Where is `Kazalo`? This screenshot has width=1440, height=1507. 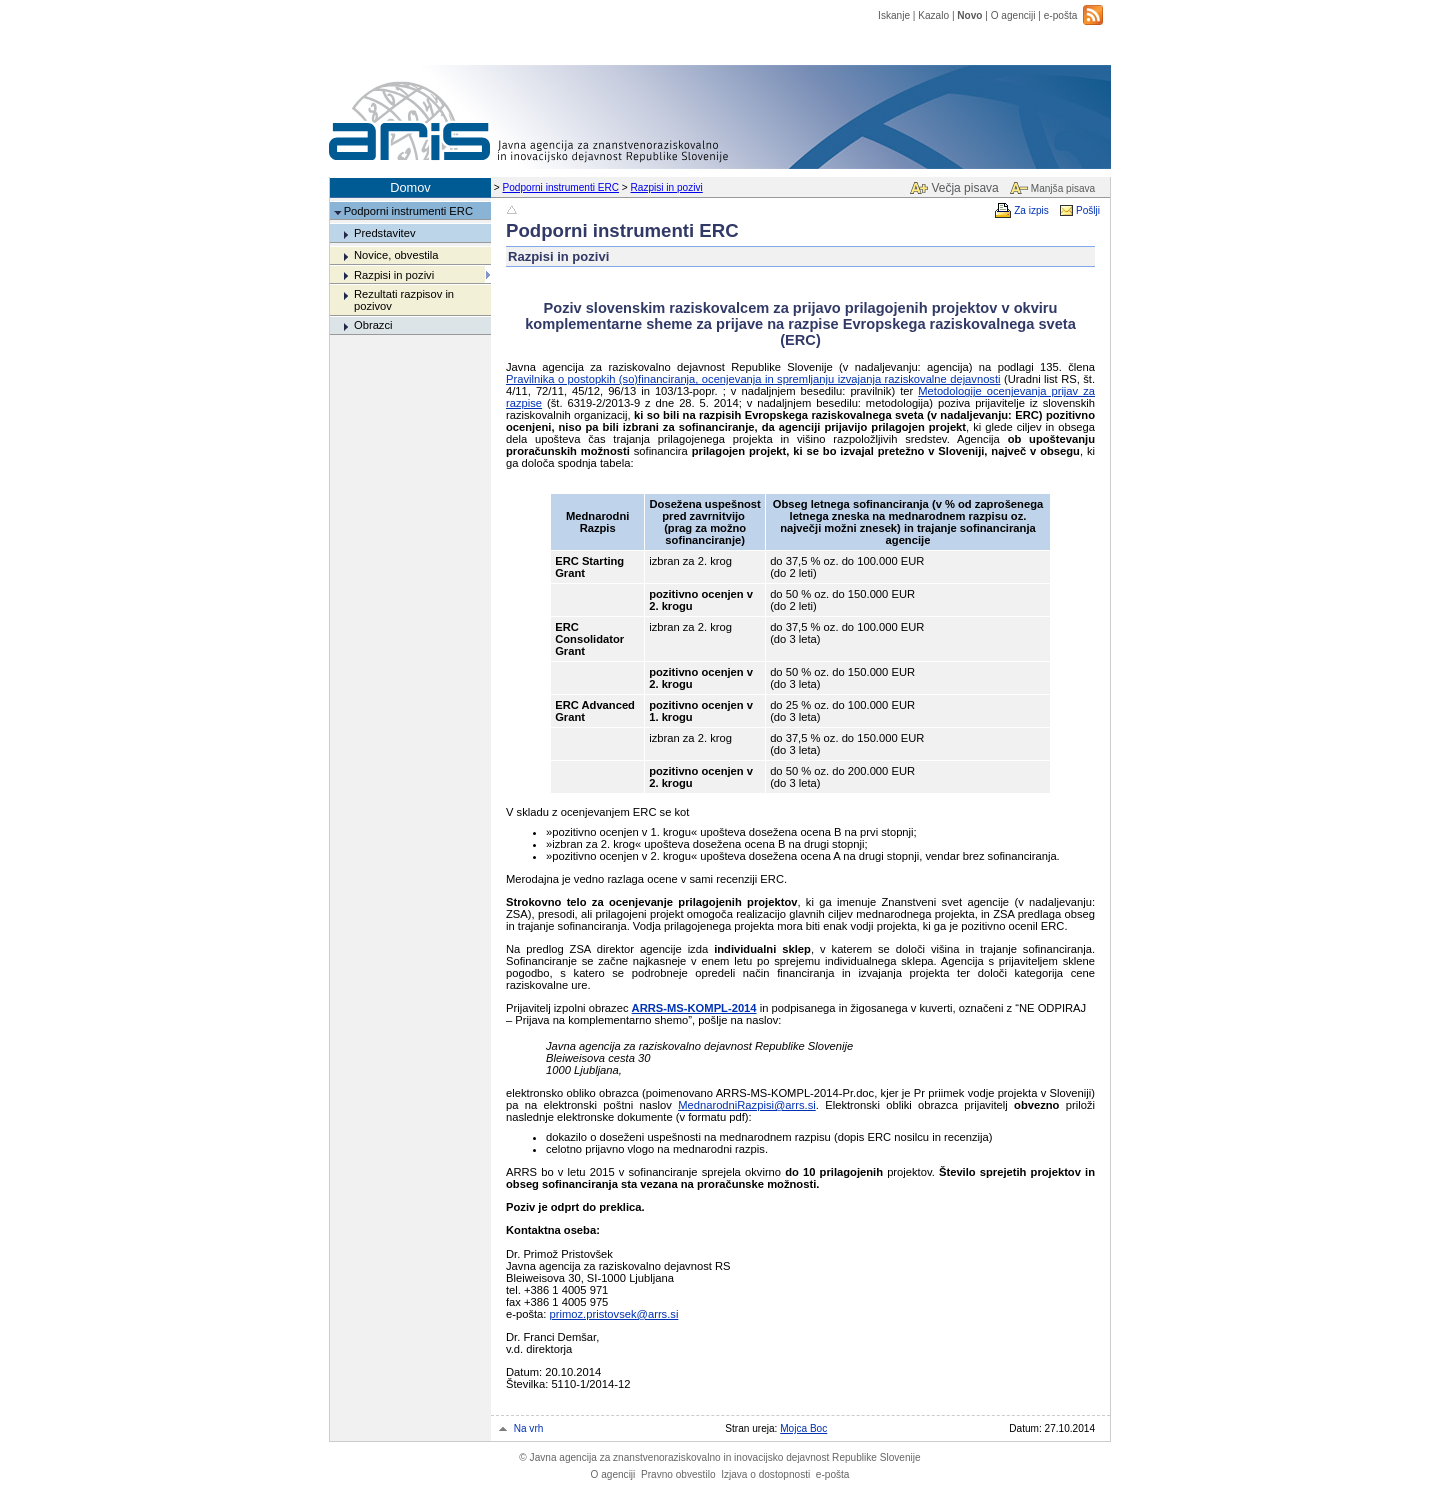 Kazalo is located at coordinates (933, 15).